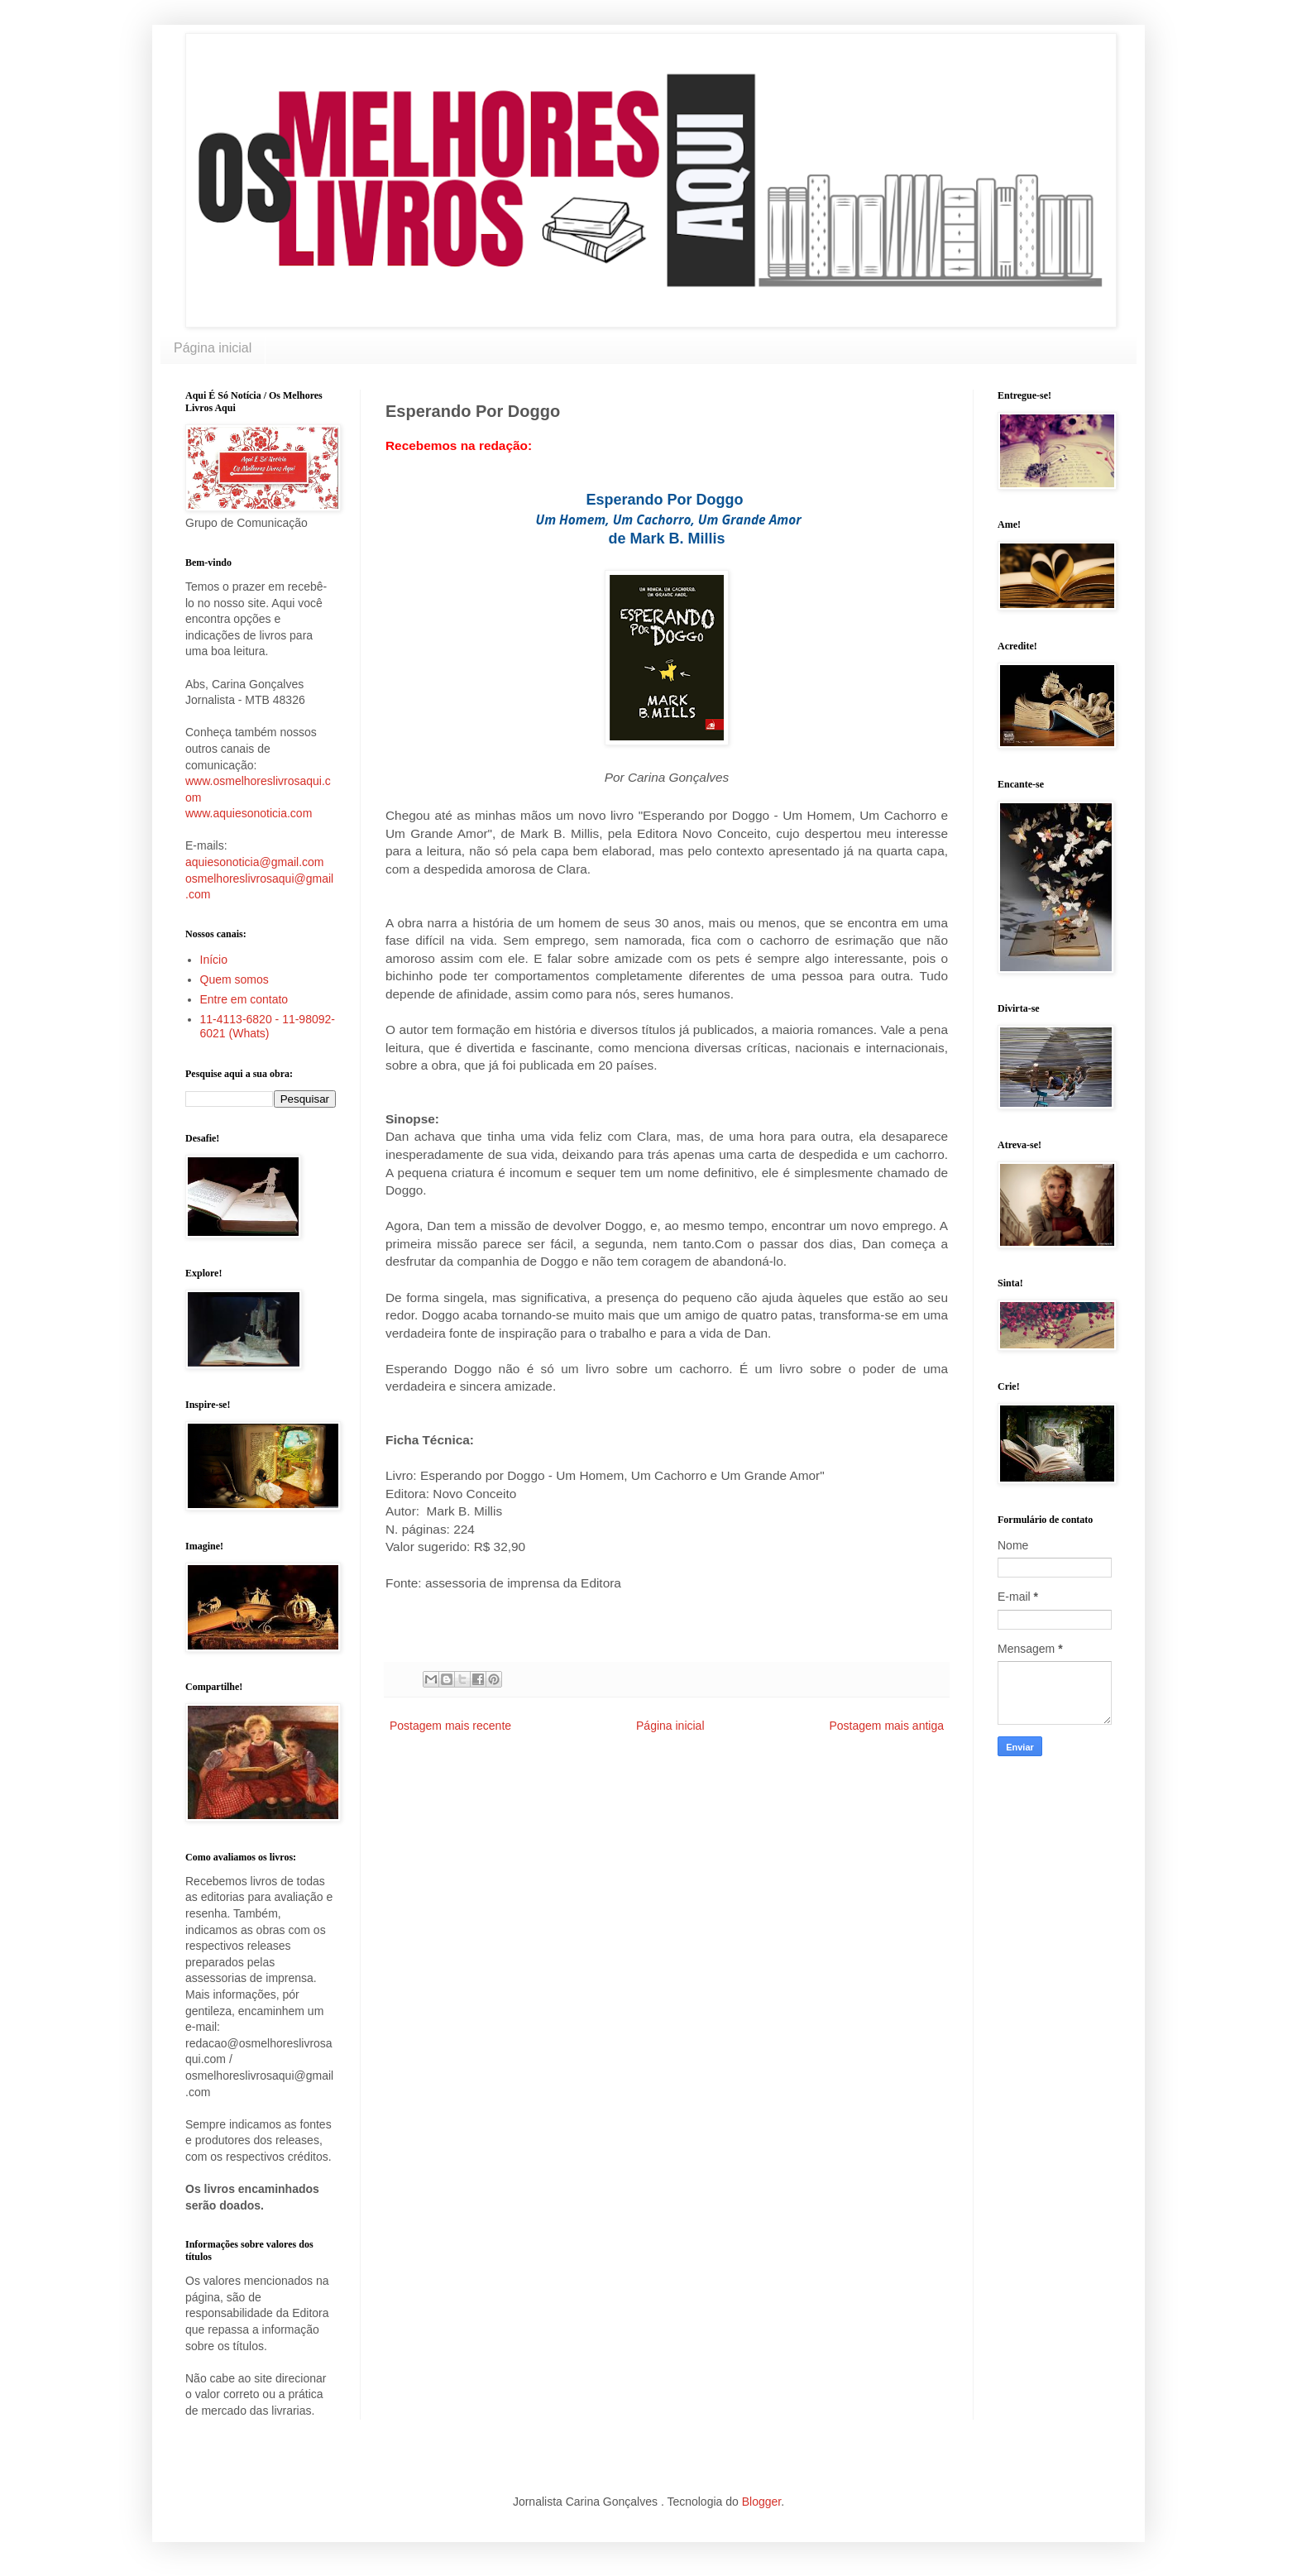 Image resolution: width=1297 pixels, height=2576 pixels. What do you see at coordinates (248, 813) in the screenshot?
I see `www.aquiesonoticia.com` at bounding box center [248, 813].